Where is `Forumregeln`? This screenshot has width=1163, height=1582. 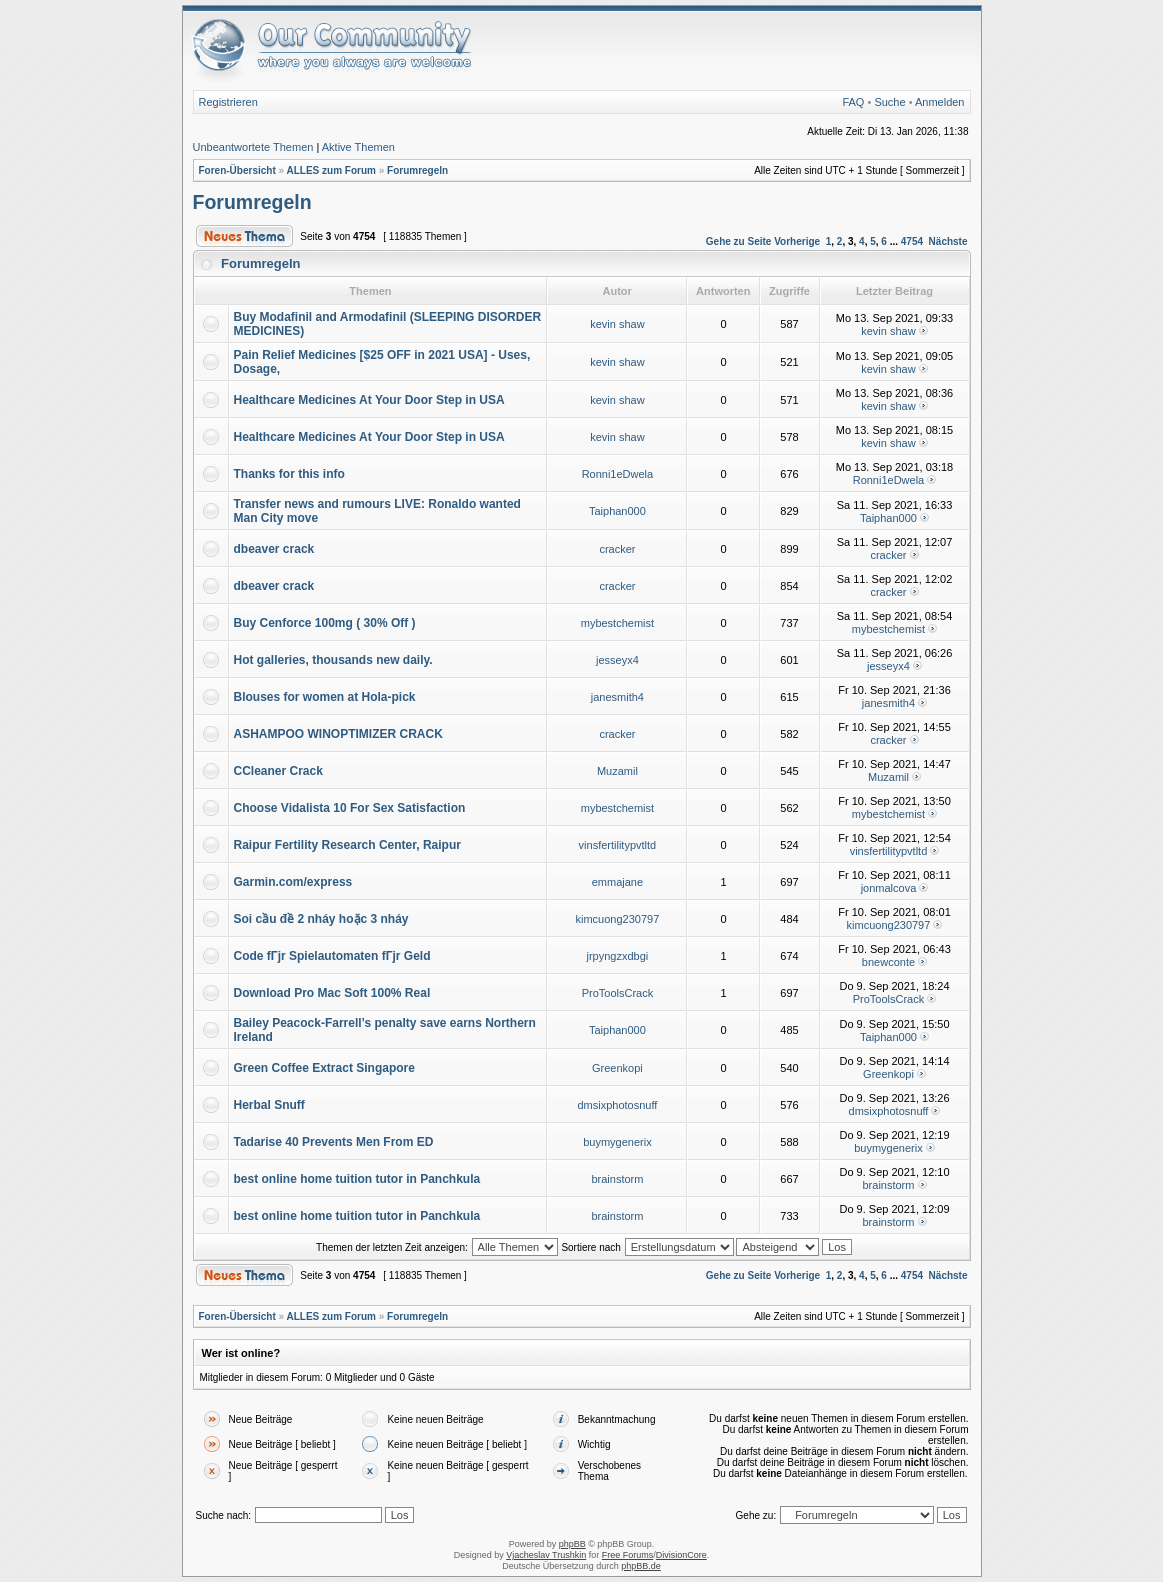 Forumregeln is located at coordinates (417, 170).